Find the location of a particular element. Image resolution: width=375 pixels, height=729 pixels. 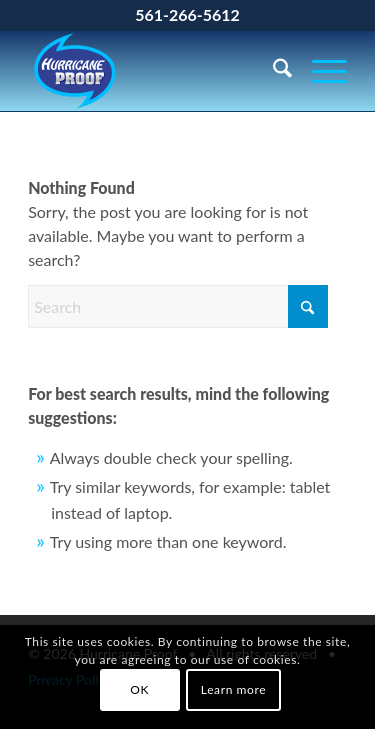

[Search] is located at coordinates (272, 71).